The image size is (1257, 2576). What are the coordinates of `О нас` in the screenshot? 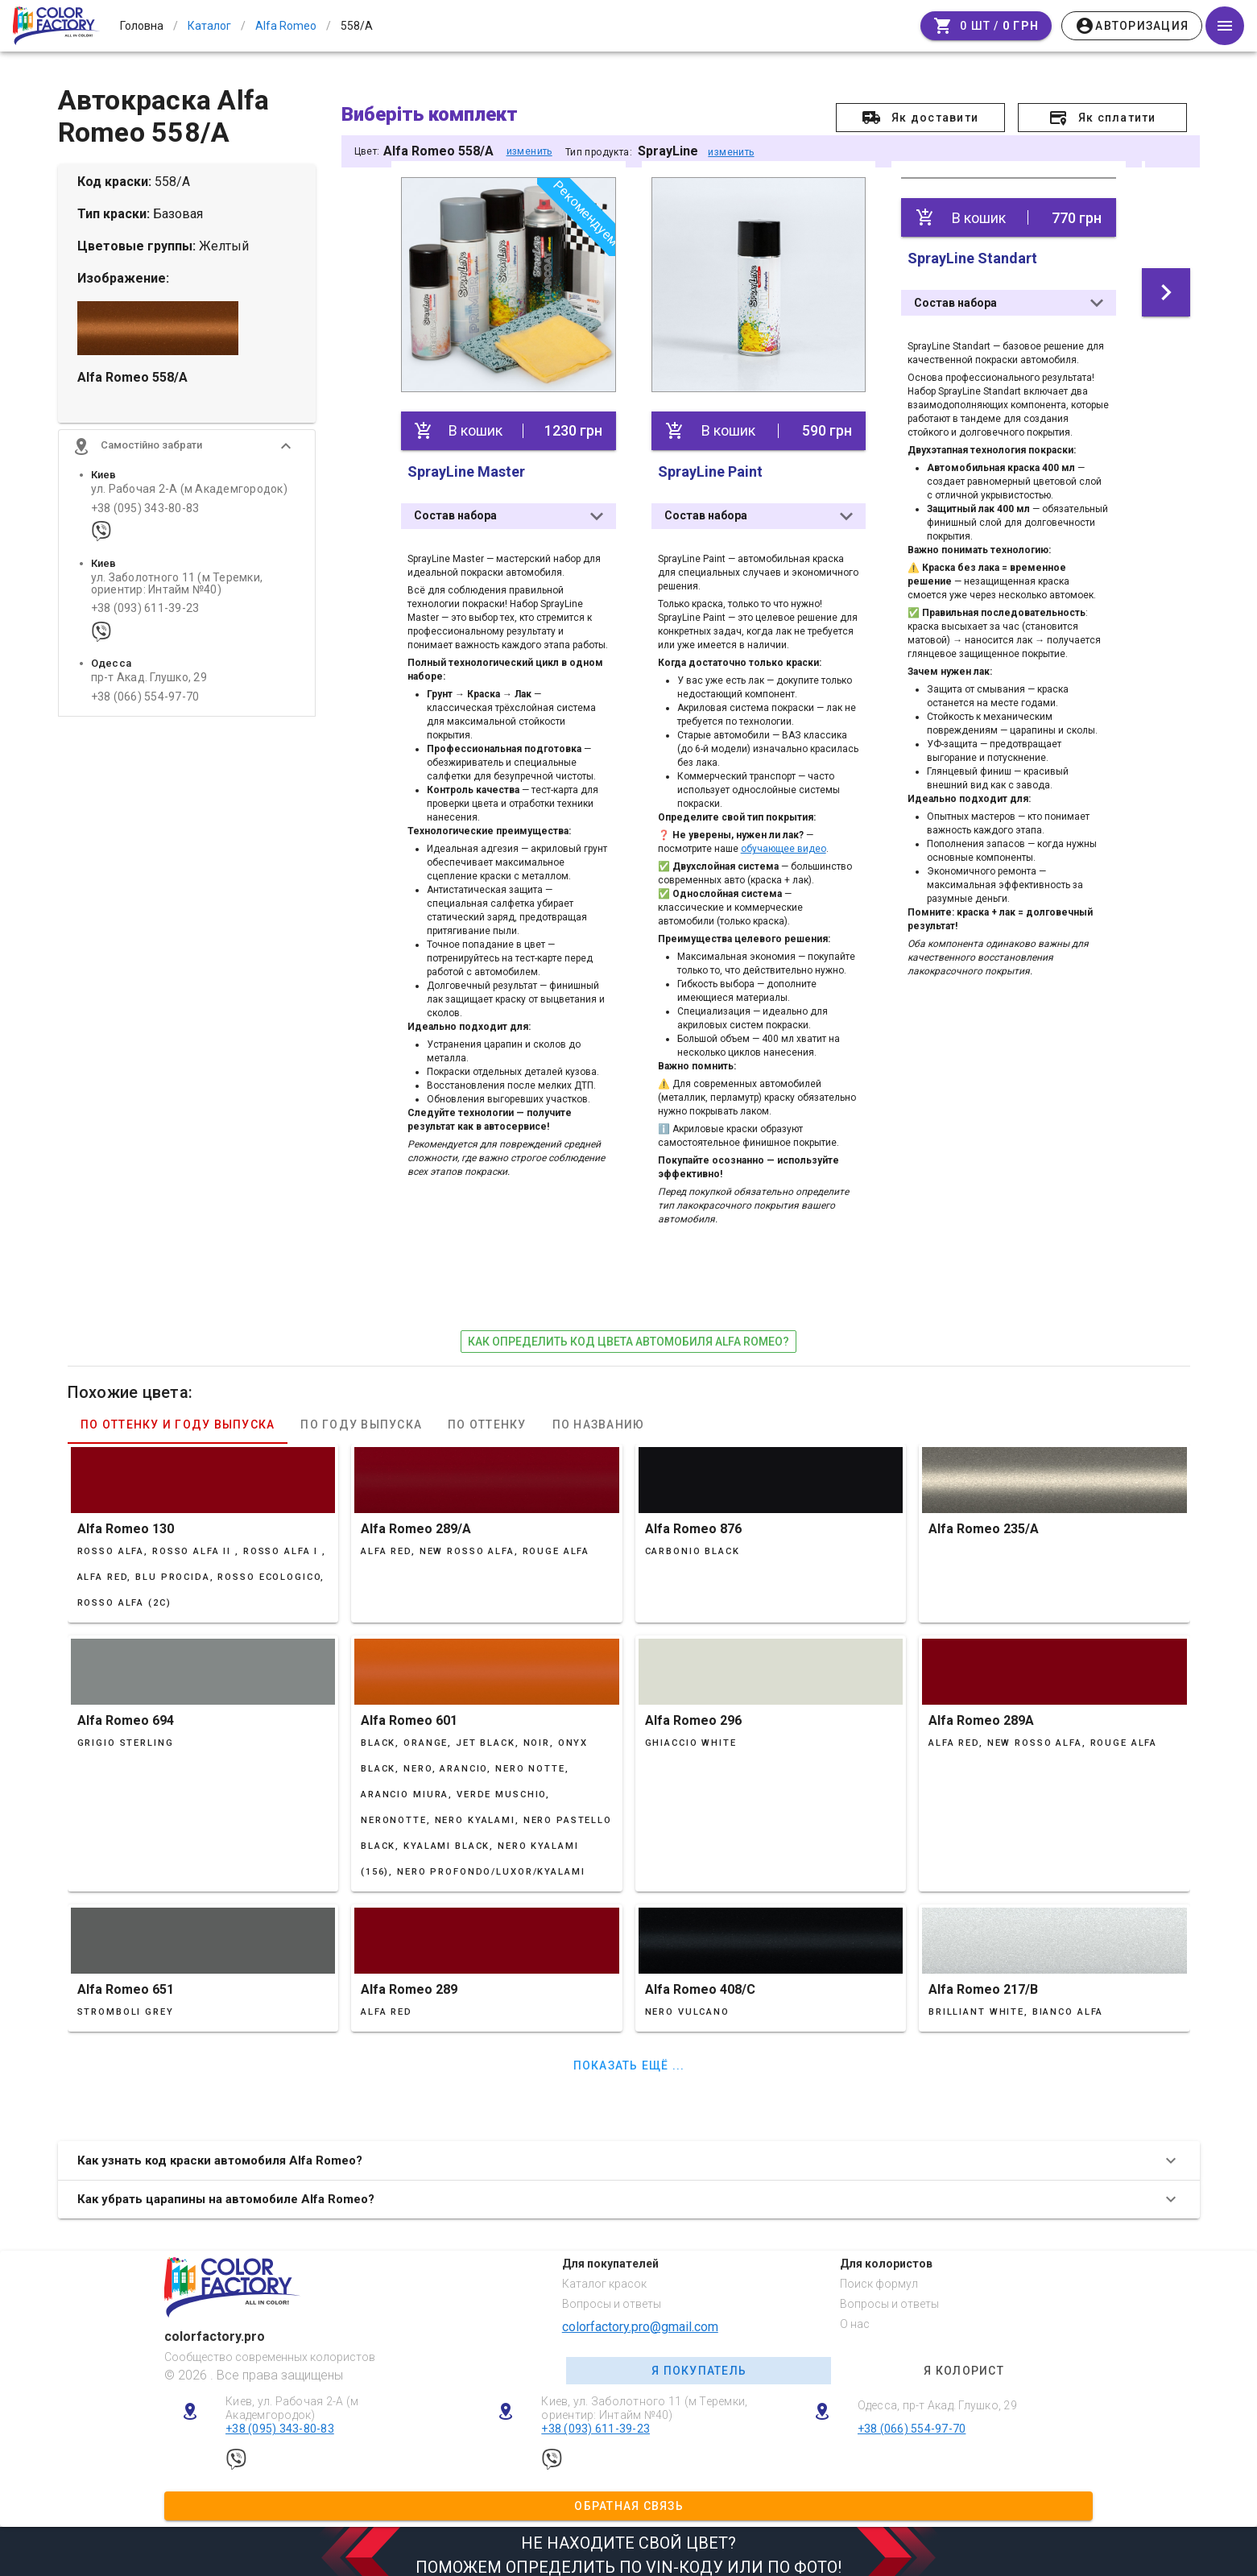 It's located at (855, 2315).